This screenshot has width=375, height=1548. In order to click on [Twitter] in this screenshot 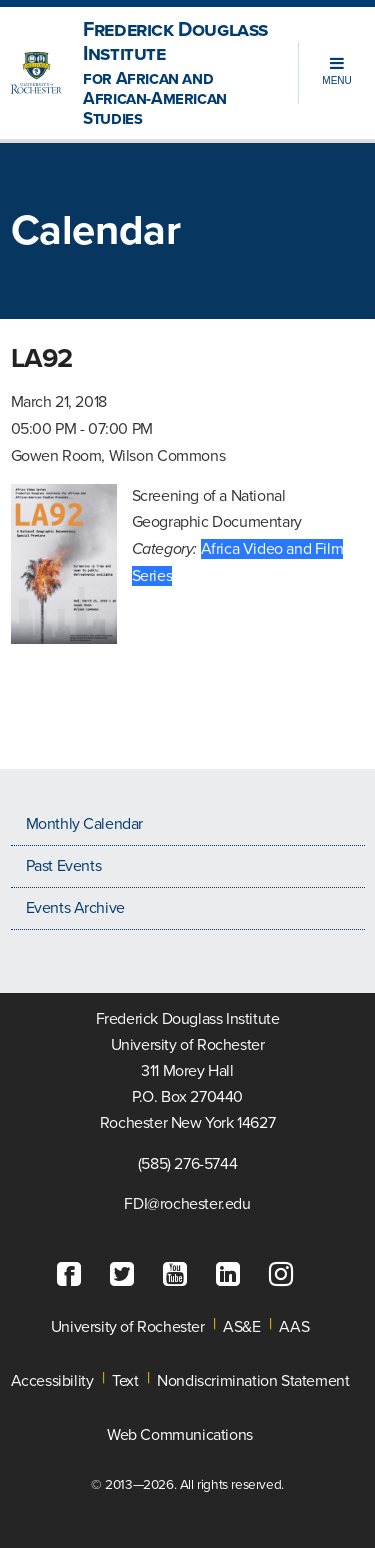, I will do `click(127, 1275)`.